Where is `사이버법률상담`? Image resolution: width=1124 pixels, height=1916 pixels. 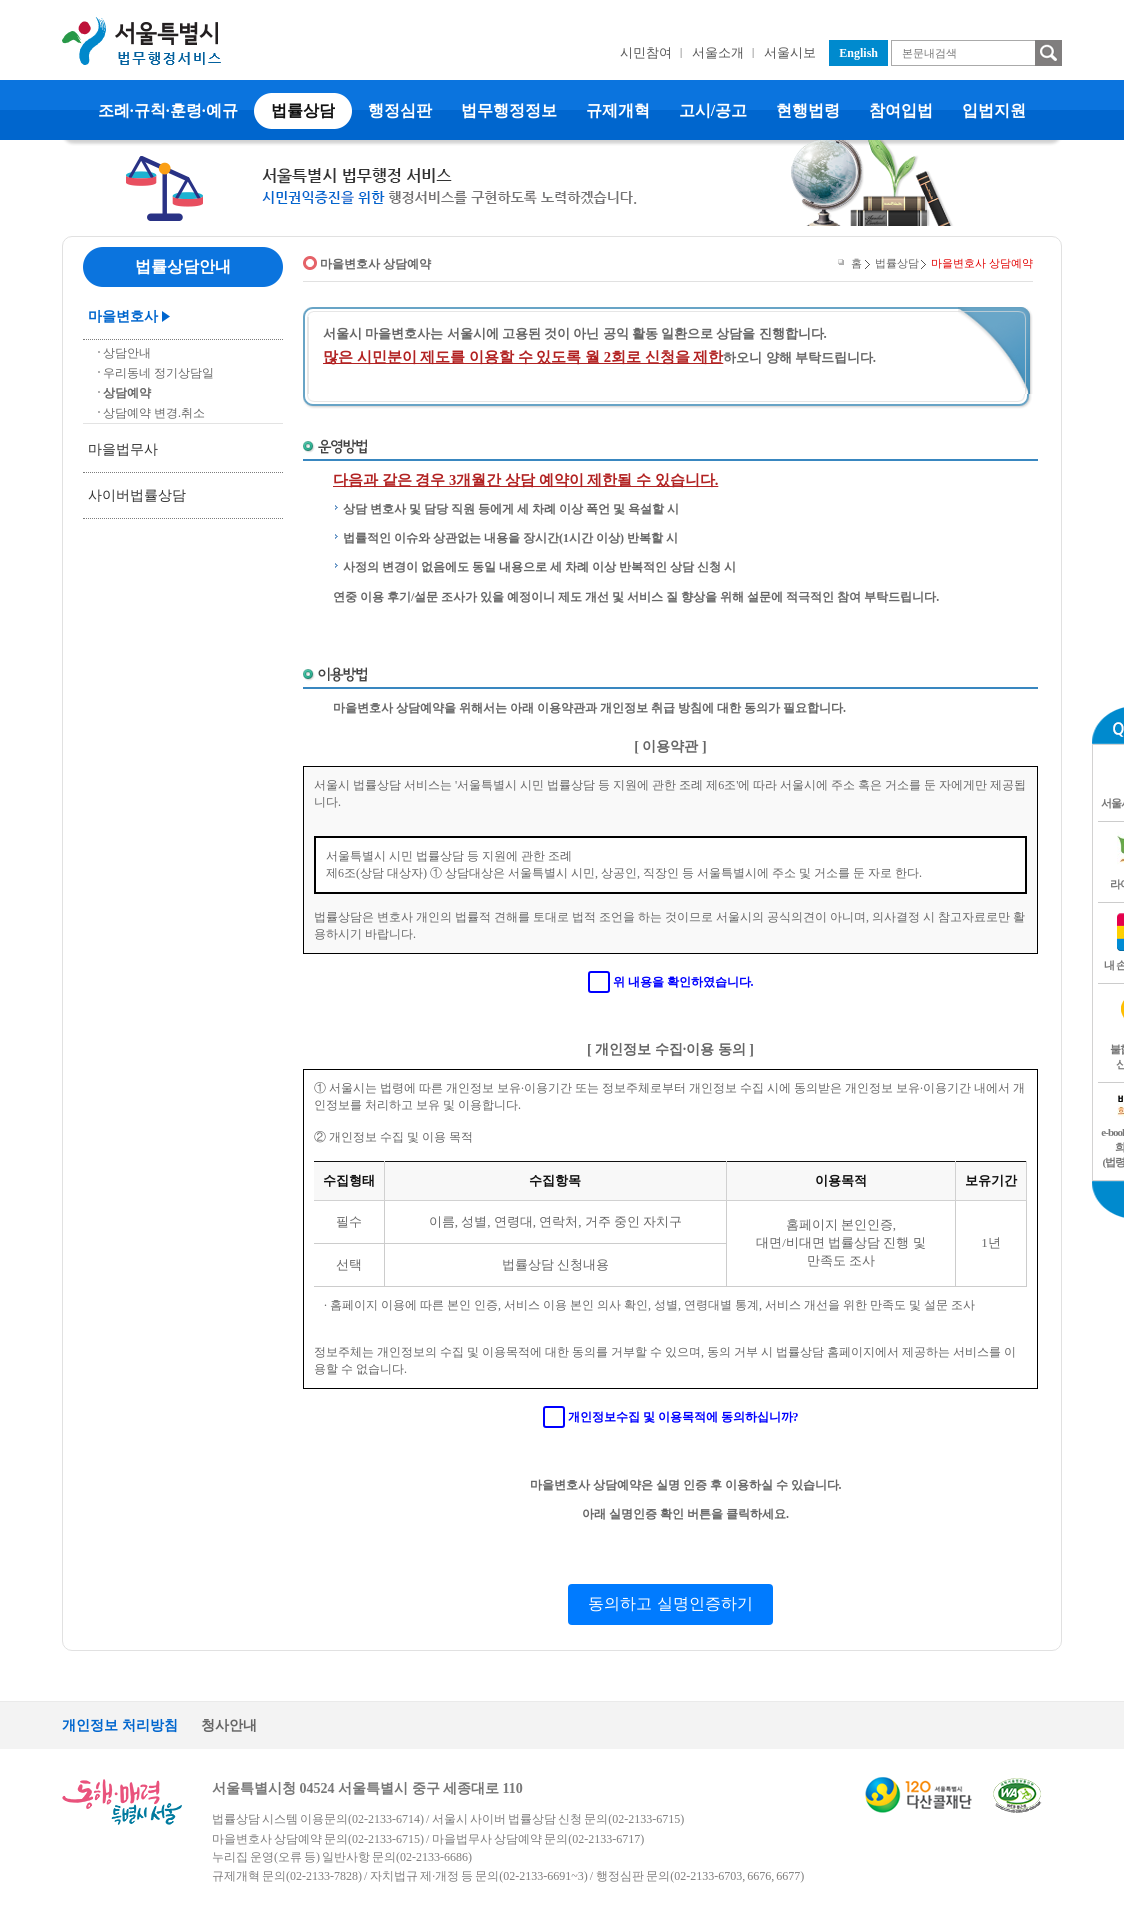
사이버법률상담 is located at coordinates (137, 495).